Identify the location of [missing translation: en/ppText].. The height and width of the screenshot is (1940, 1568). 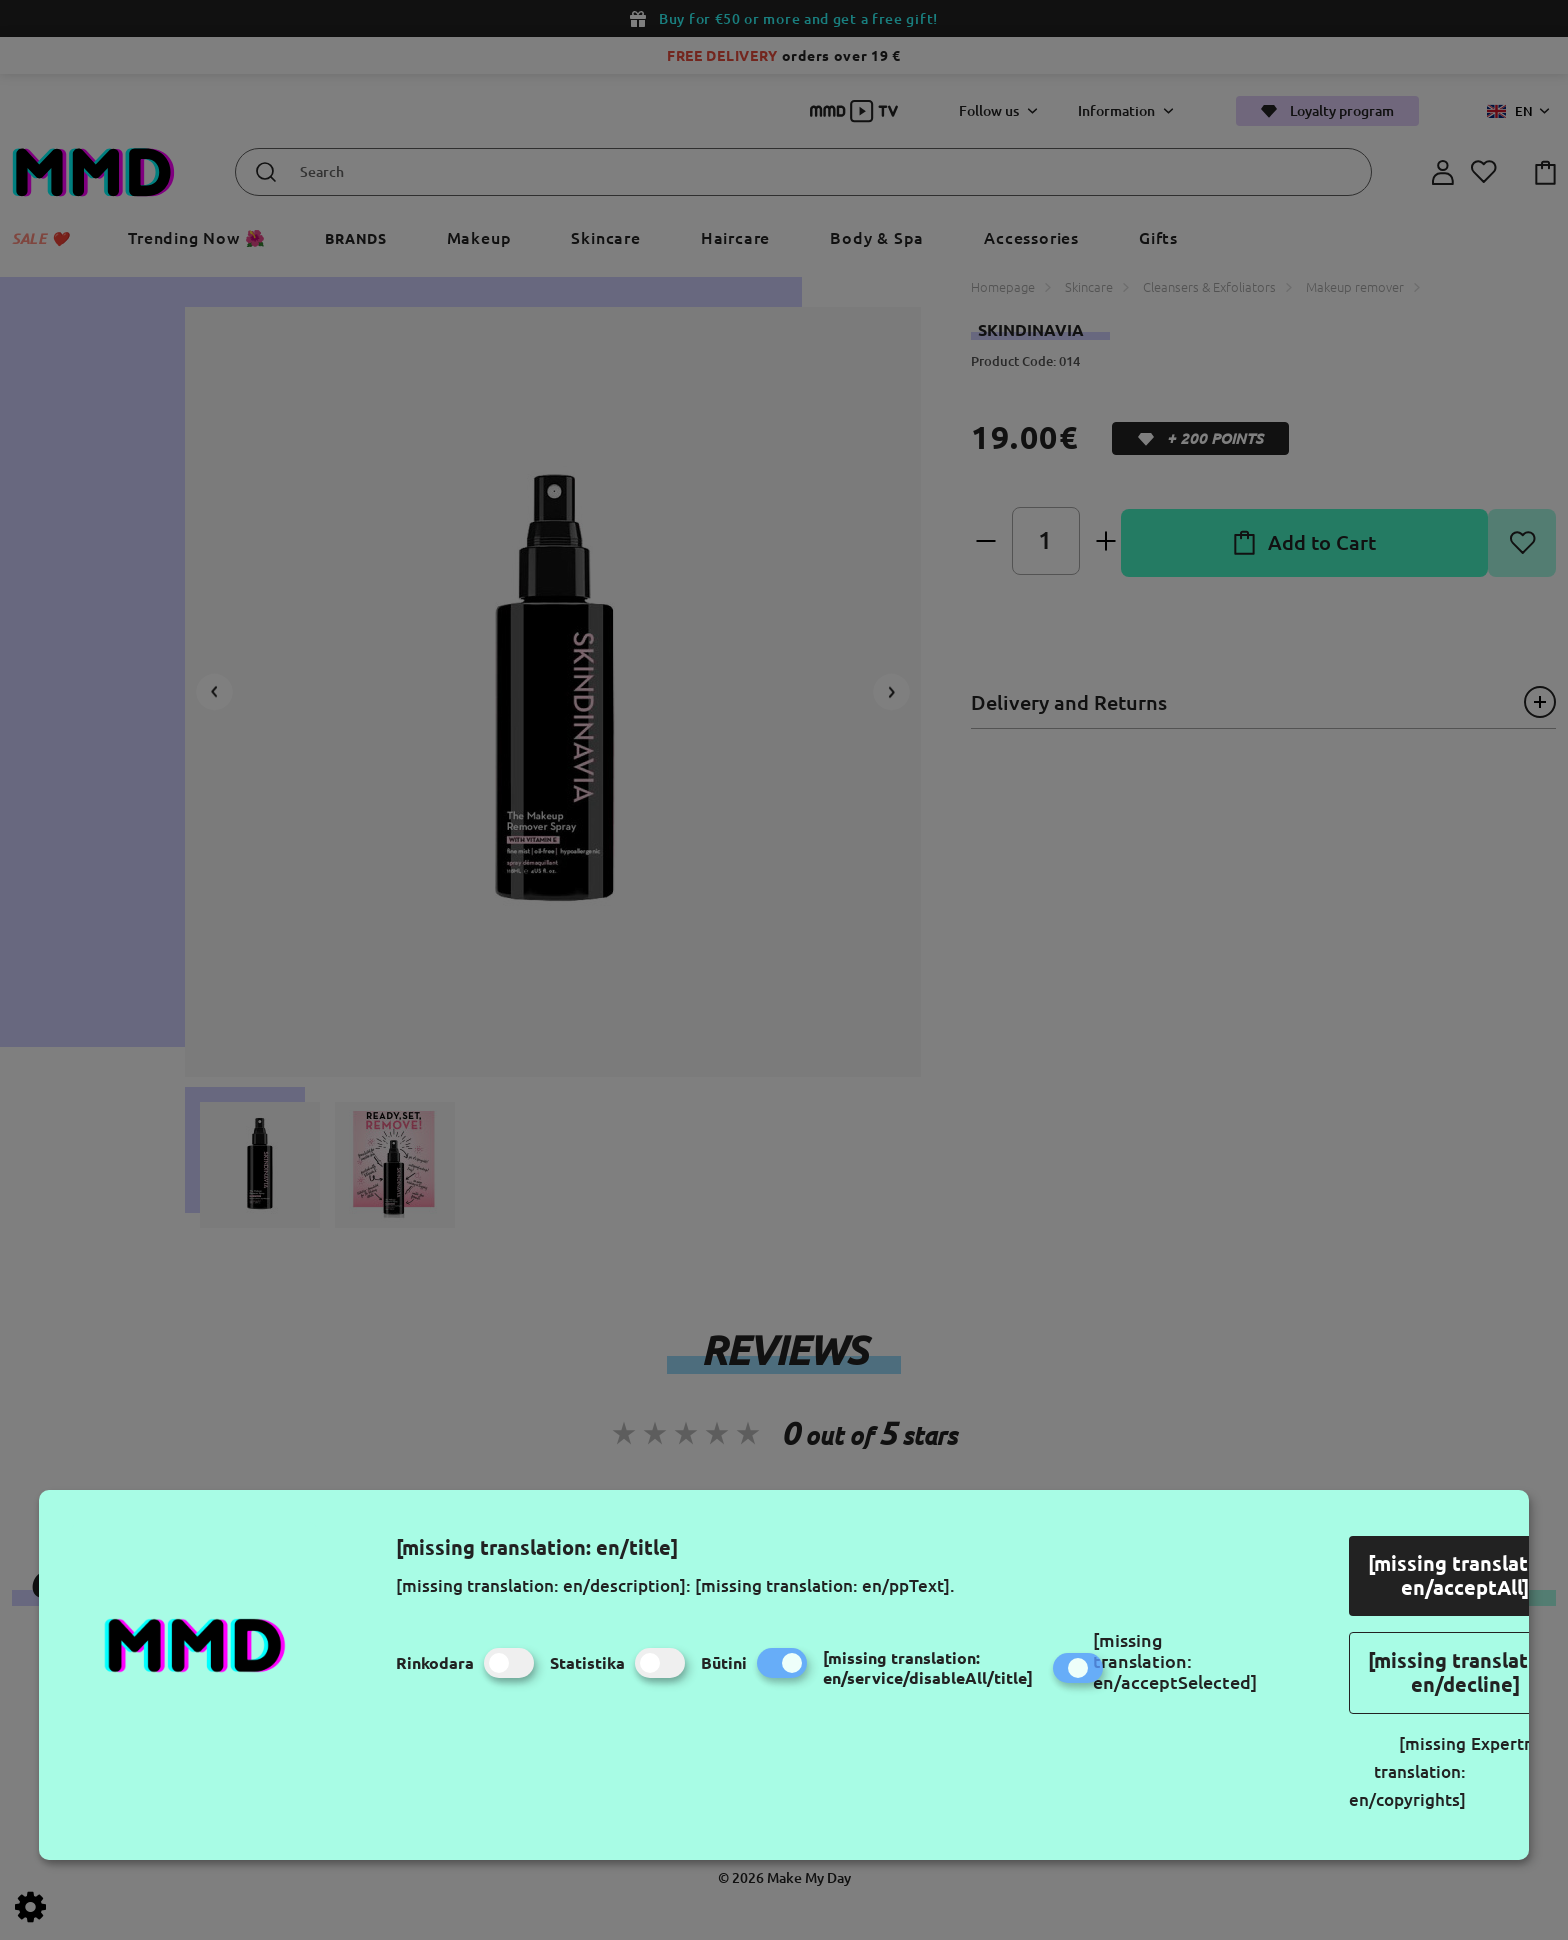
(825, 1585).